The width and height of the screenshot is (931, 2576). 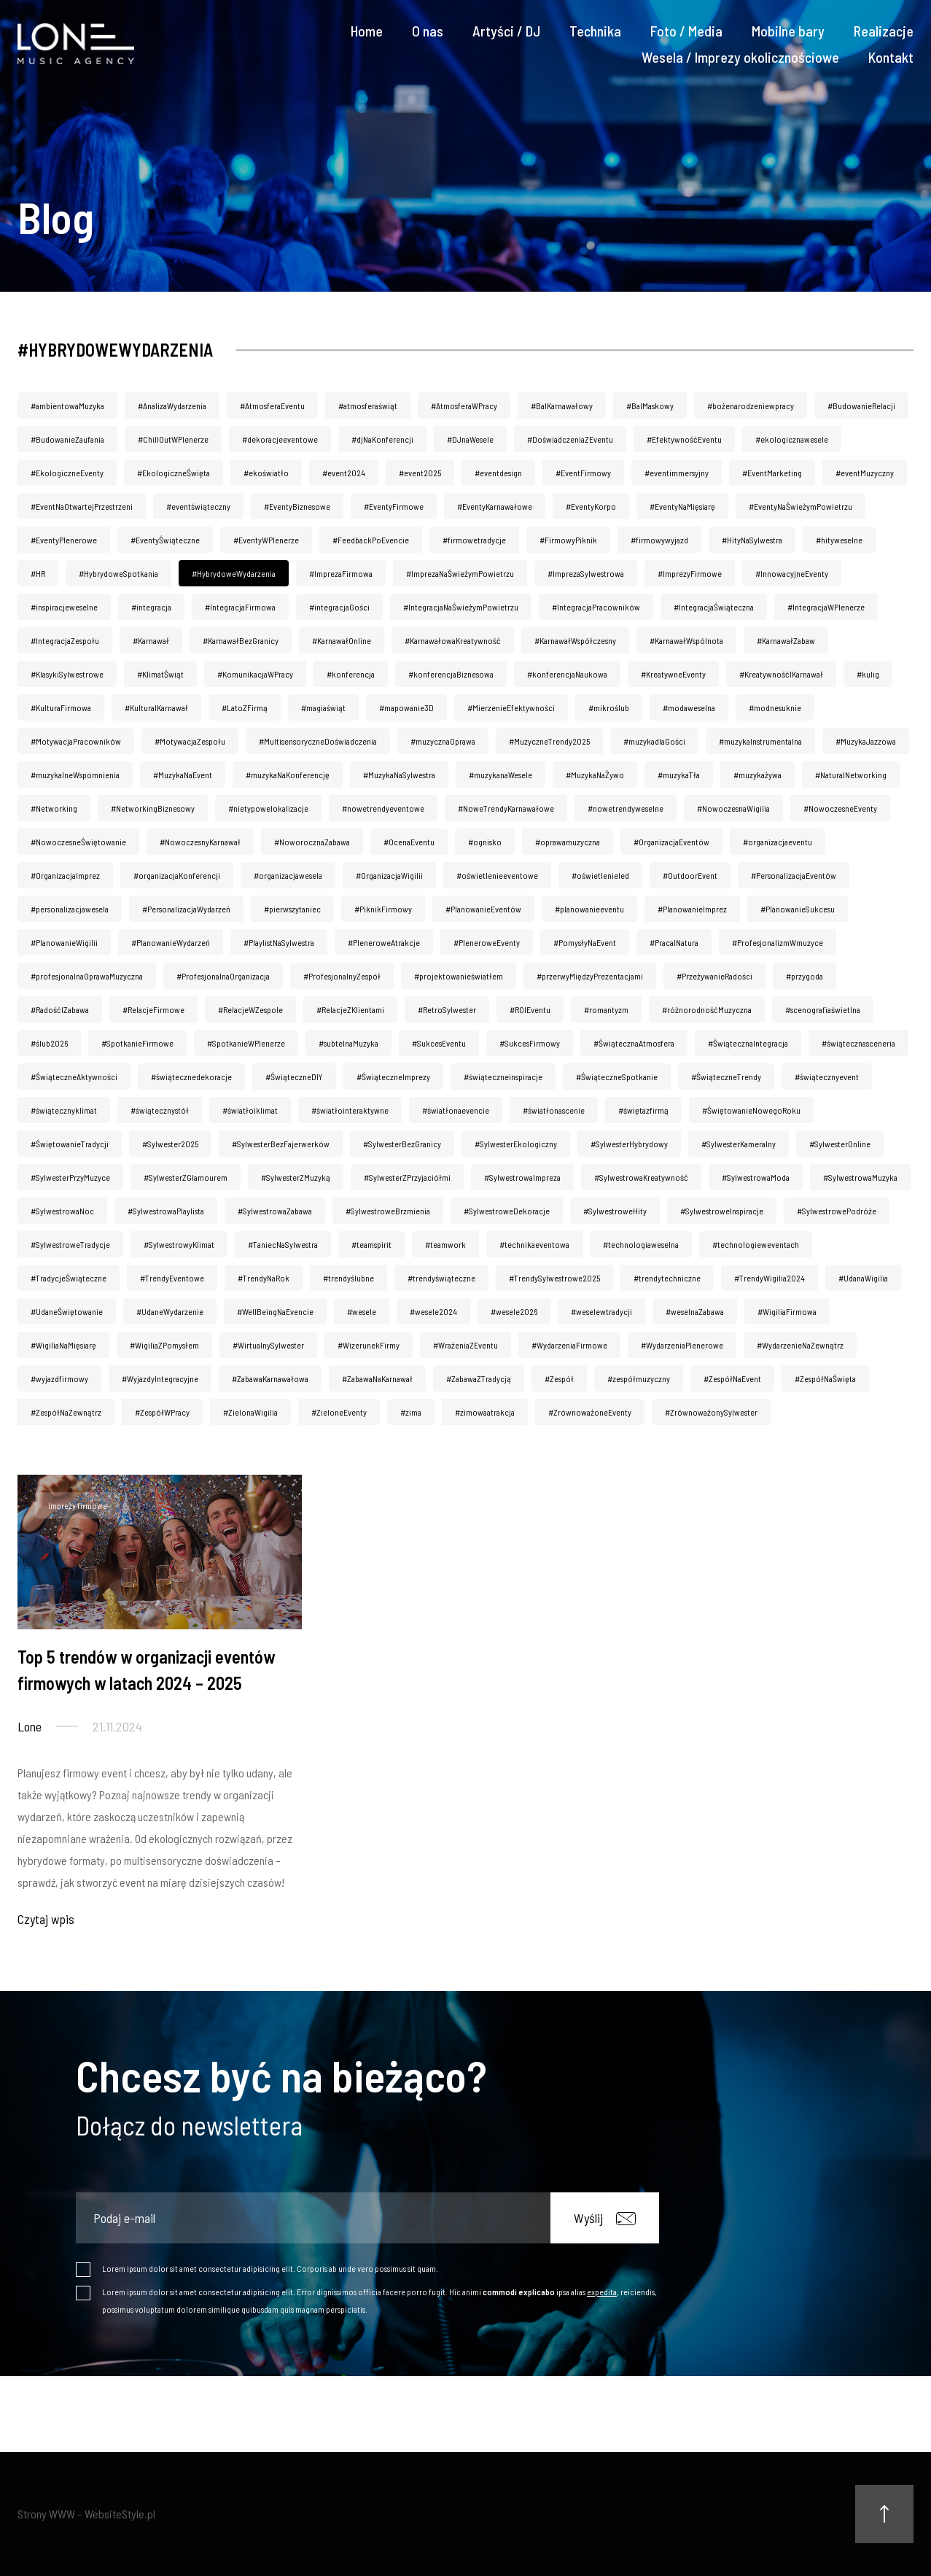 What do you see at coordinates (791, 439) in the screenshot?
I see `#ekologicznawesele` at bounding box center [791, 439].